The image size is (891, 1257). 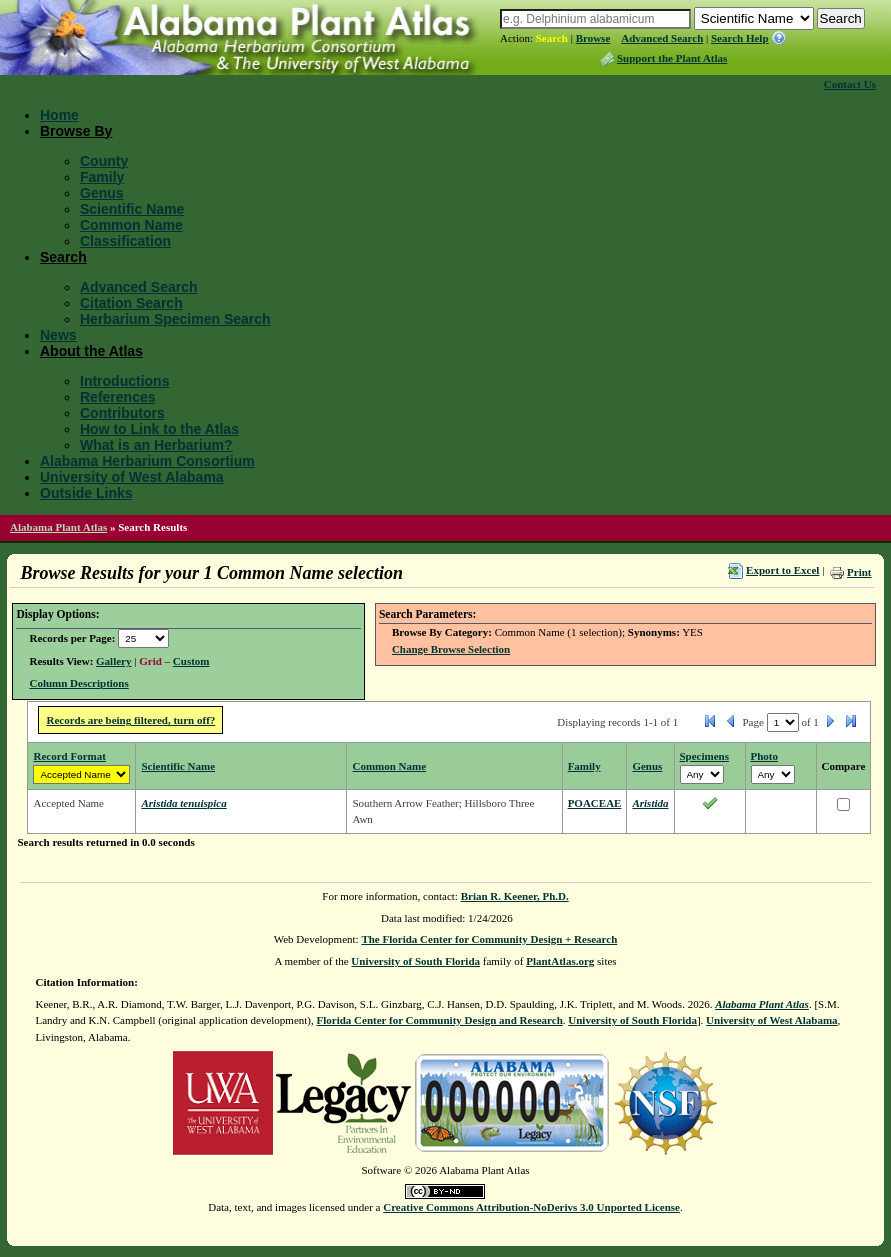 What do you see at coordinates (122, 413) in the screenshot?
I see `Contributors` at bounding box center [122, 413].